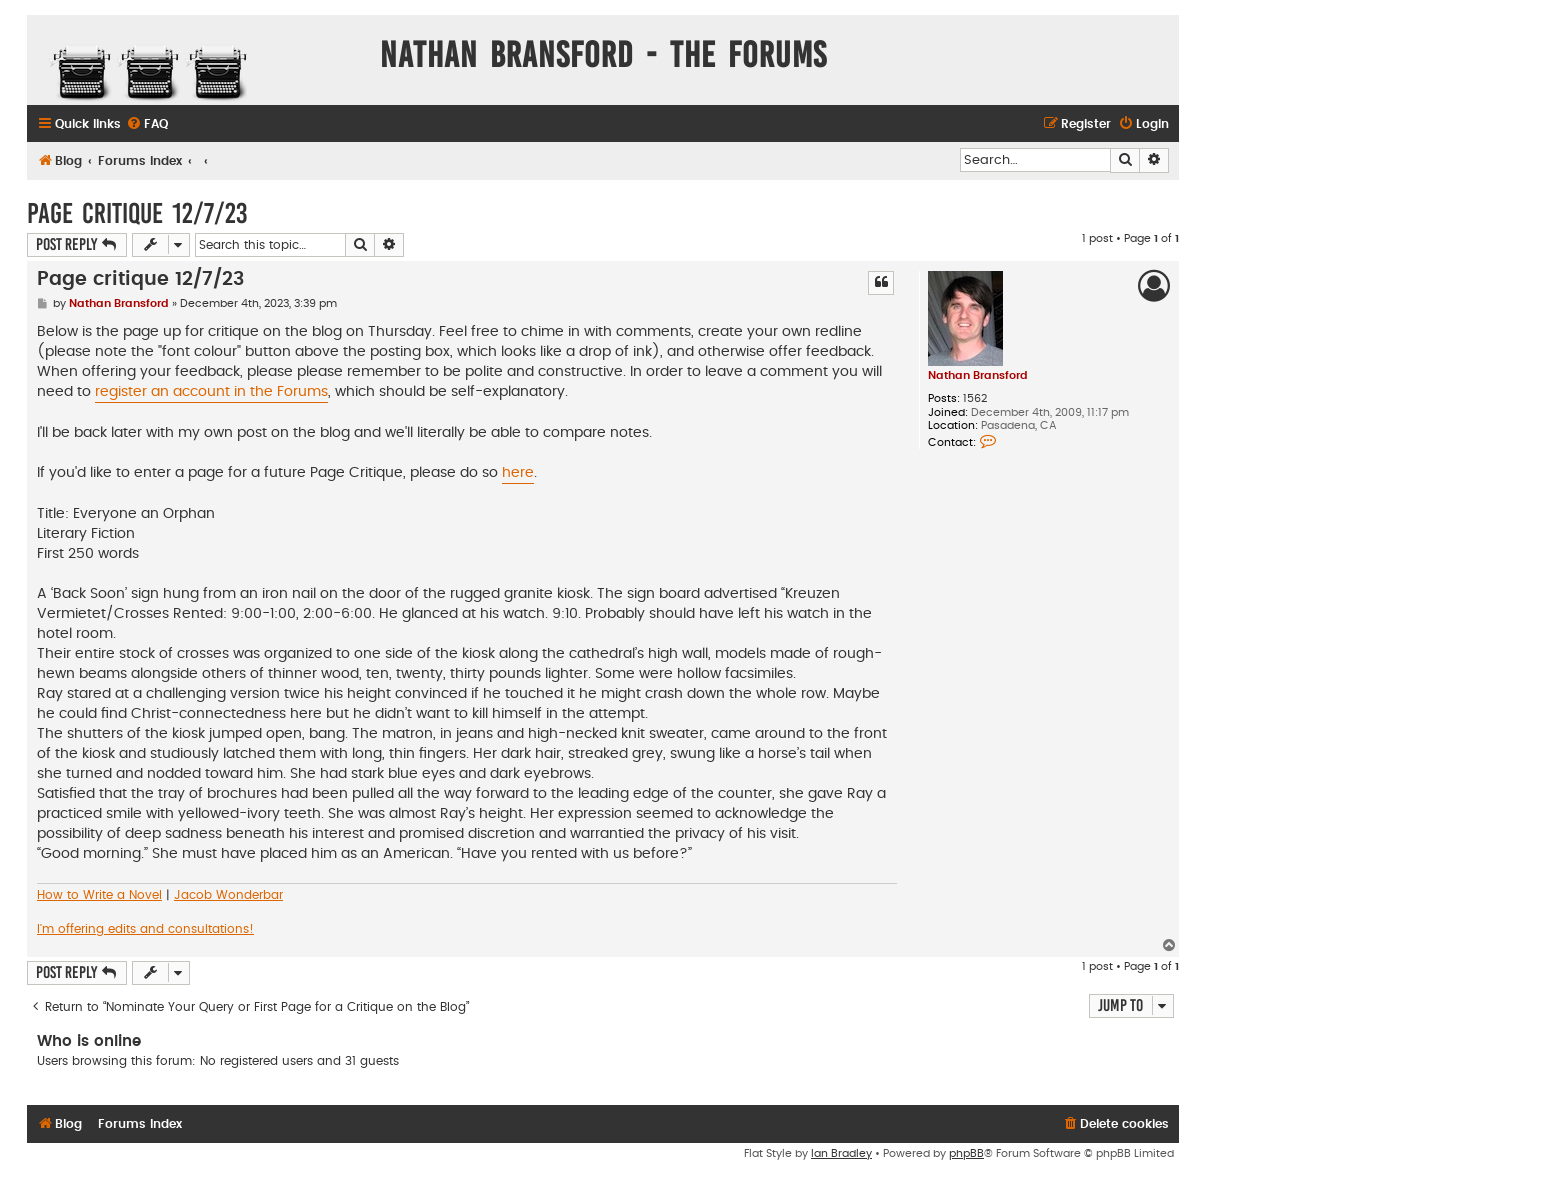  What do you see at coordinates (137, 213) in the screenshot?
I see `Page critique 12/7/23` at bounding box center [137, 213].